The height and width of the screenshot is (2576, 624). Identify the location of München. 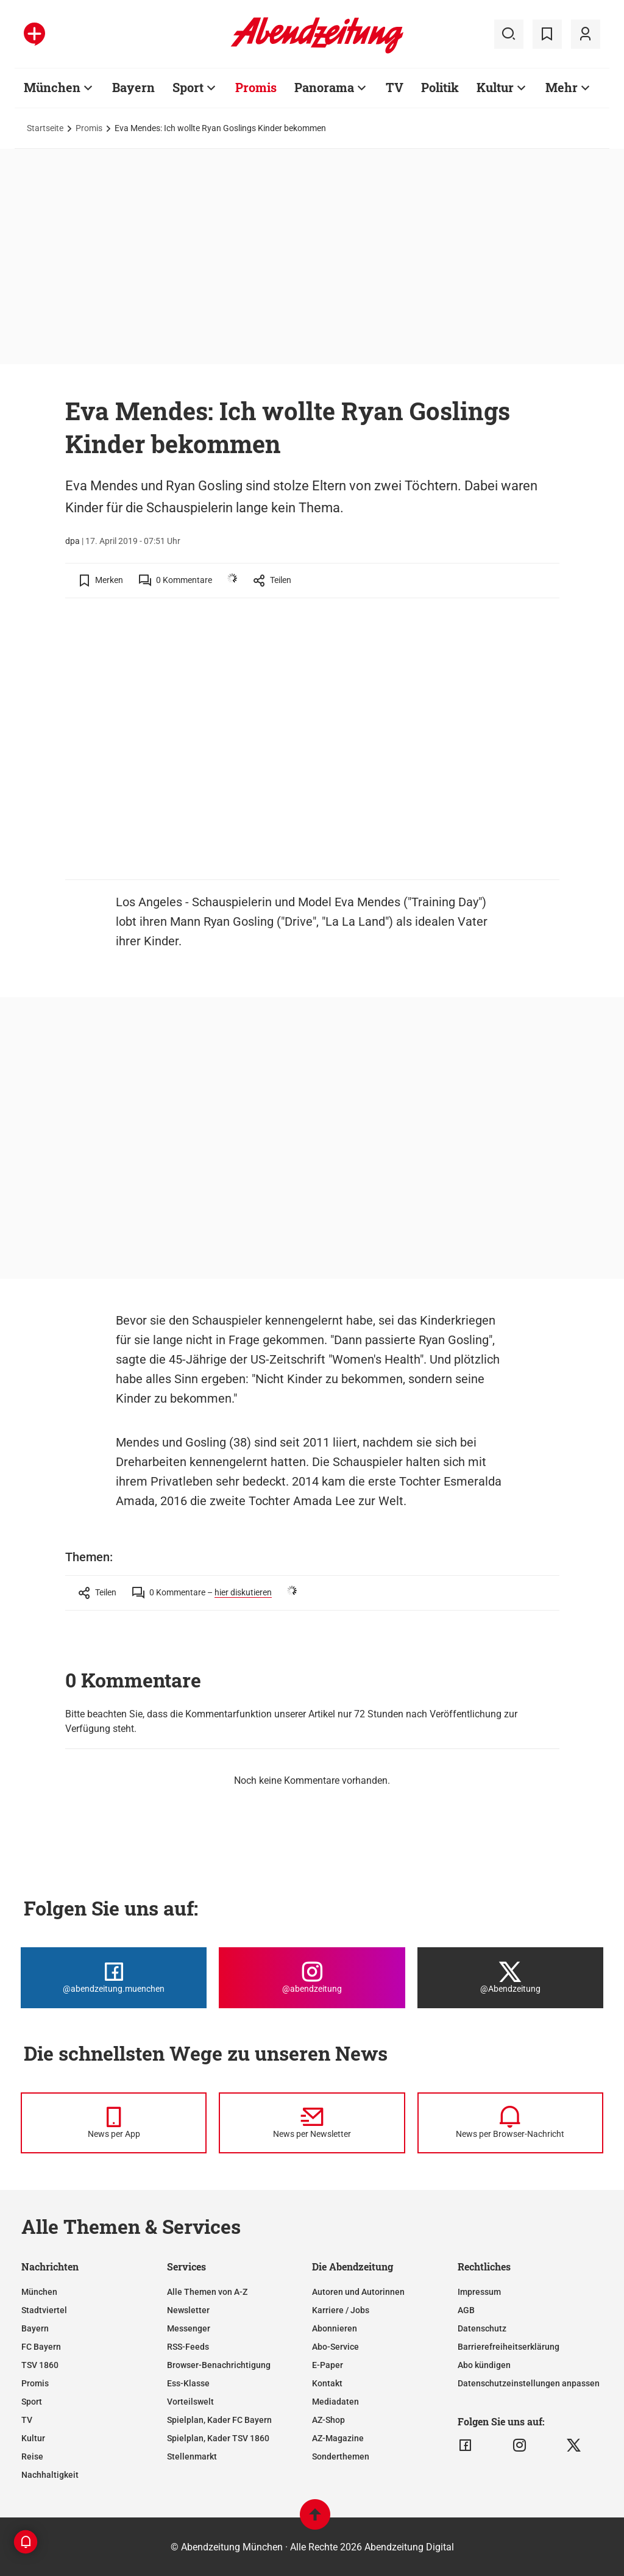
(39, 2292).